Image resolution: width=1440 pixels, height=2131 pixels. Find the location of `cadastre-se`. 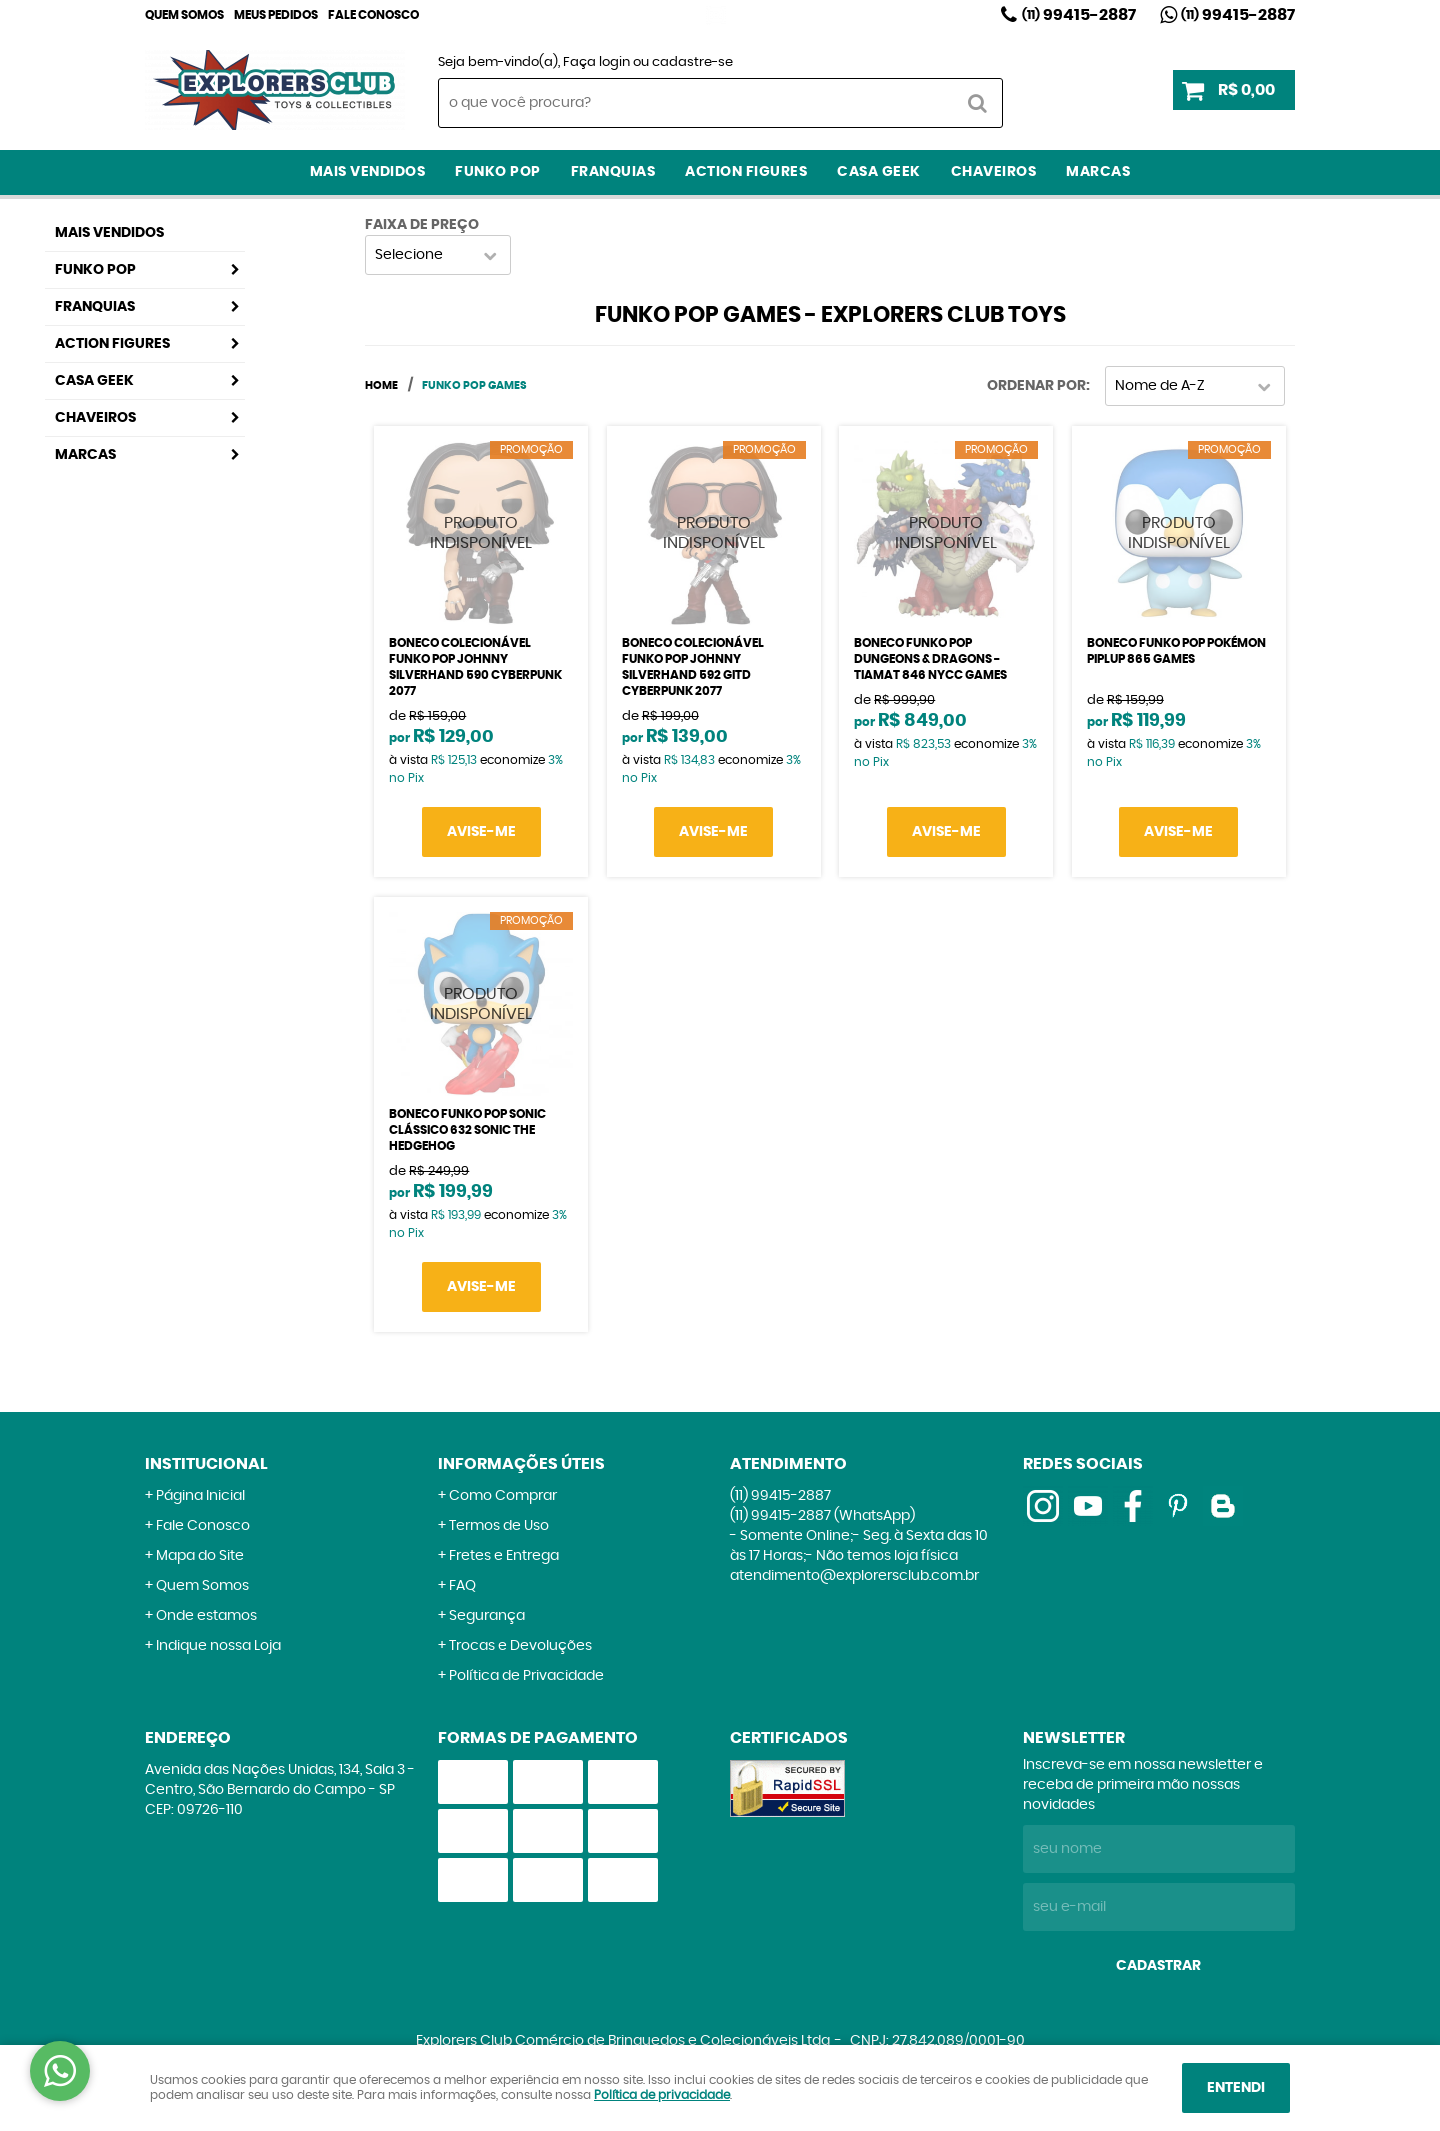

cadastre-se is located at coordinates (692, 62).